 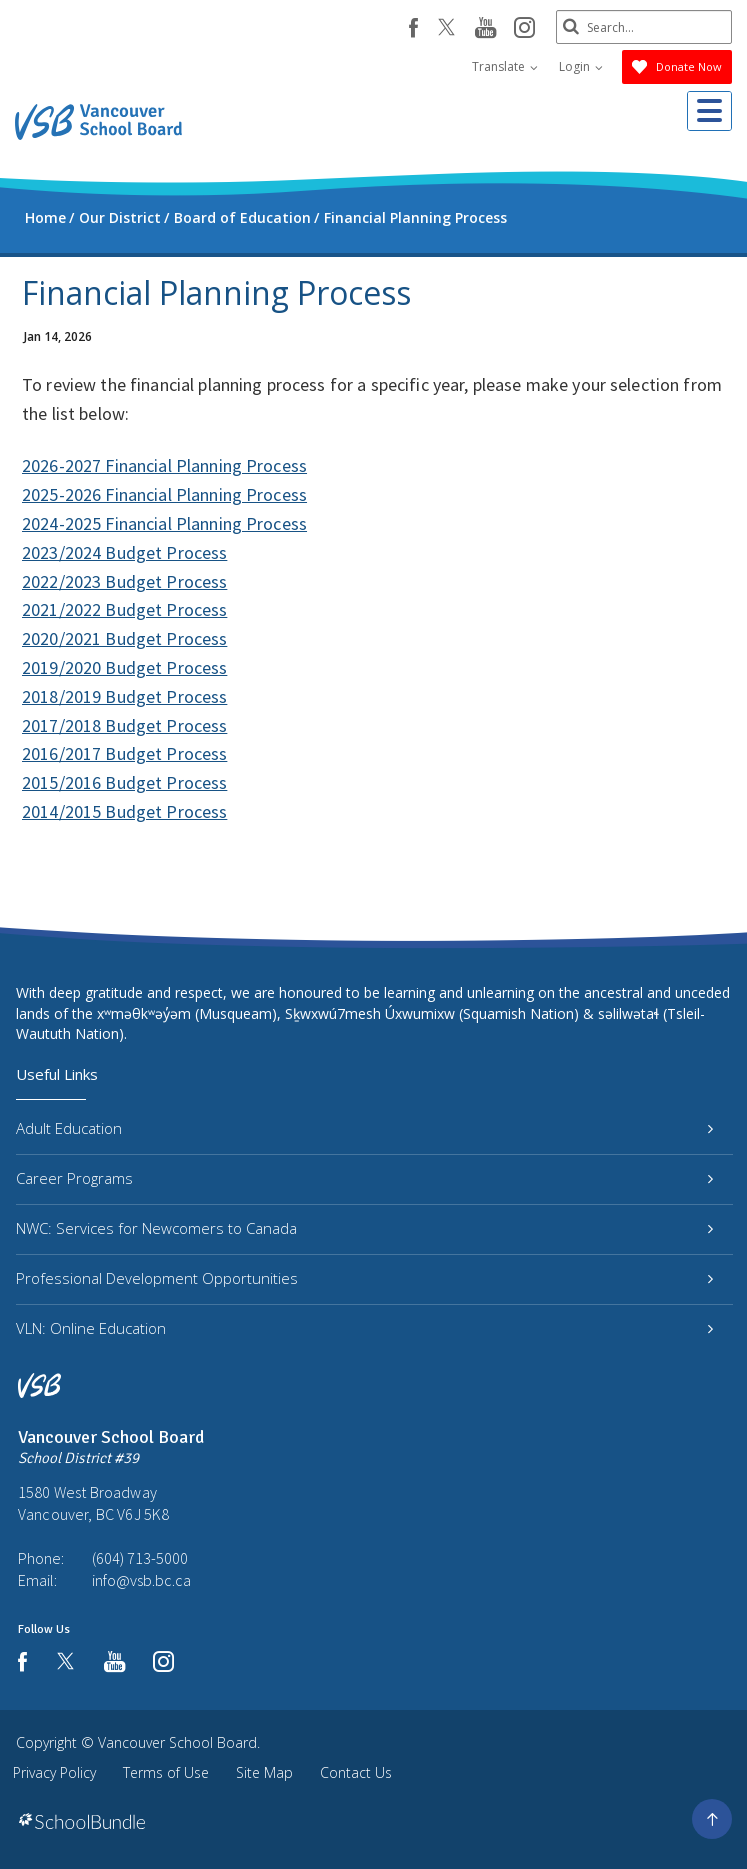 What do you see at coordinates (520, 29) in the screenshot?
I see `[instagram]` at bounding box center [520, 29].